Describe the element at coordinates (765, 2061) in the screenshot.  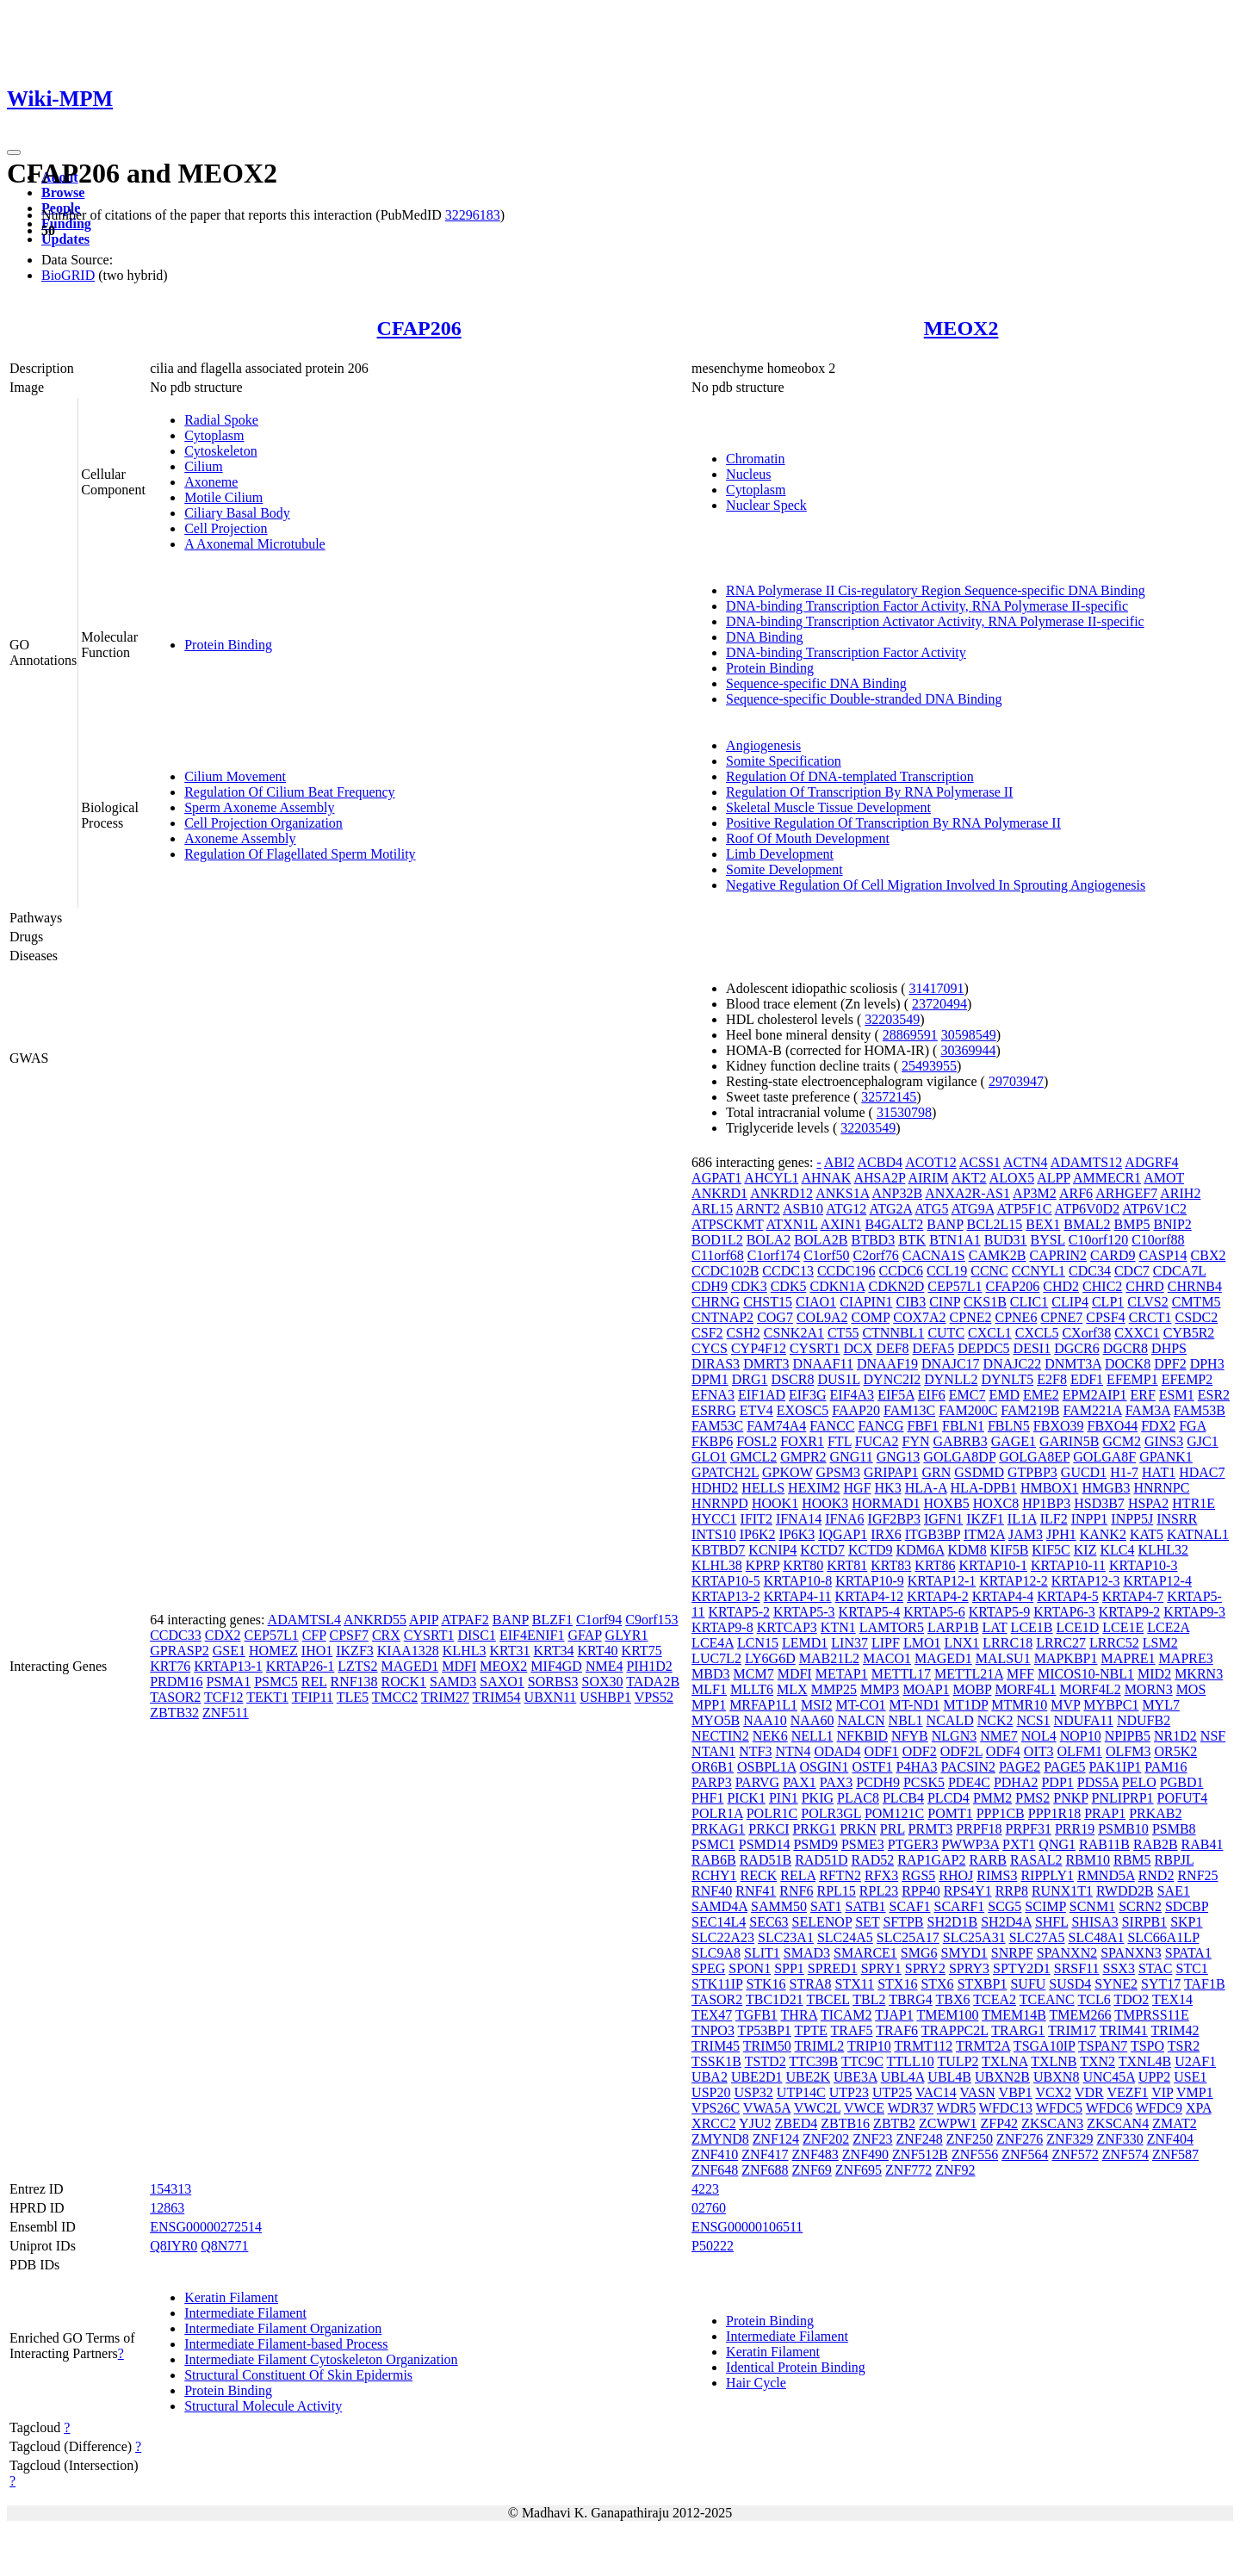
I see `TSTD2` at that location.